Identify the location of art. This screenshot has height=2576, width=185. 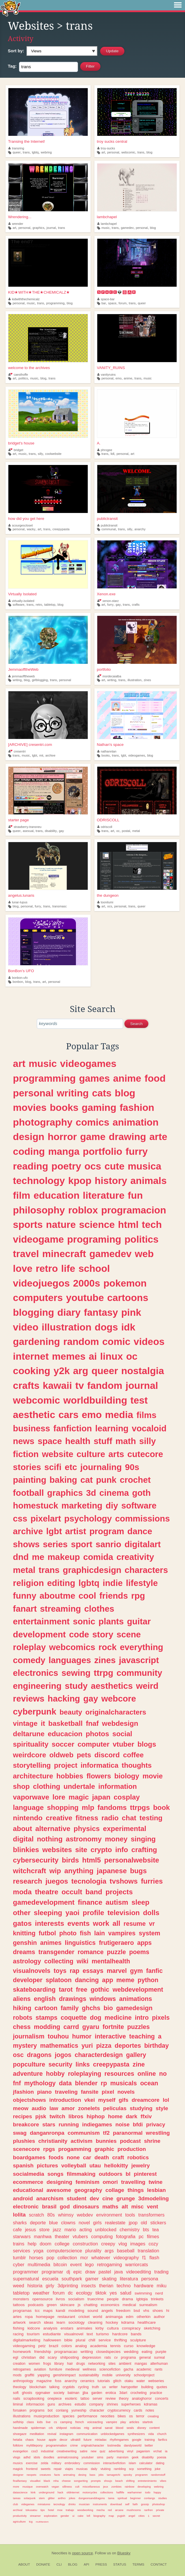
(103, 152).